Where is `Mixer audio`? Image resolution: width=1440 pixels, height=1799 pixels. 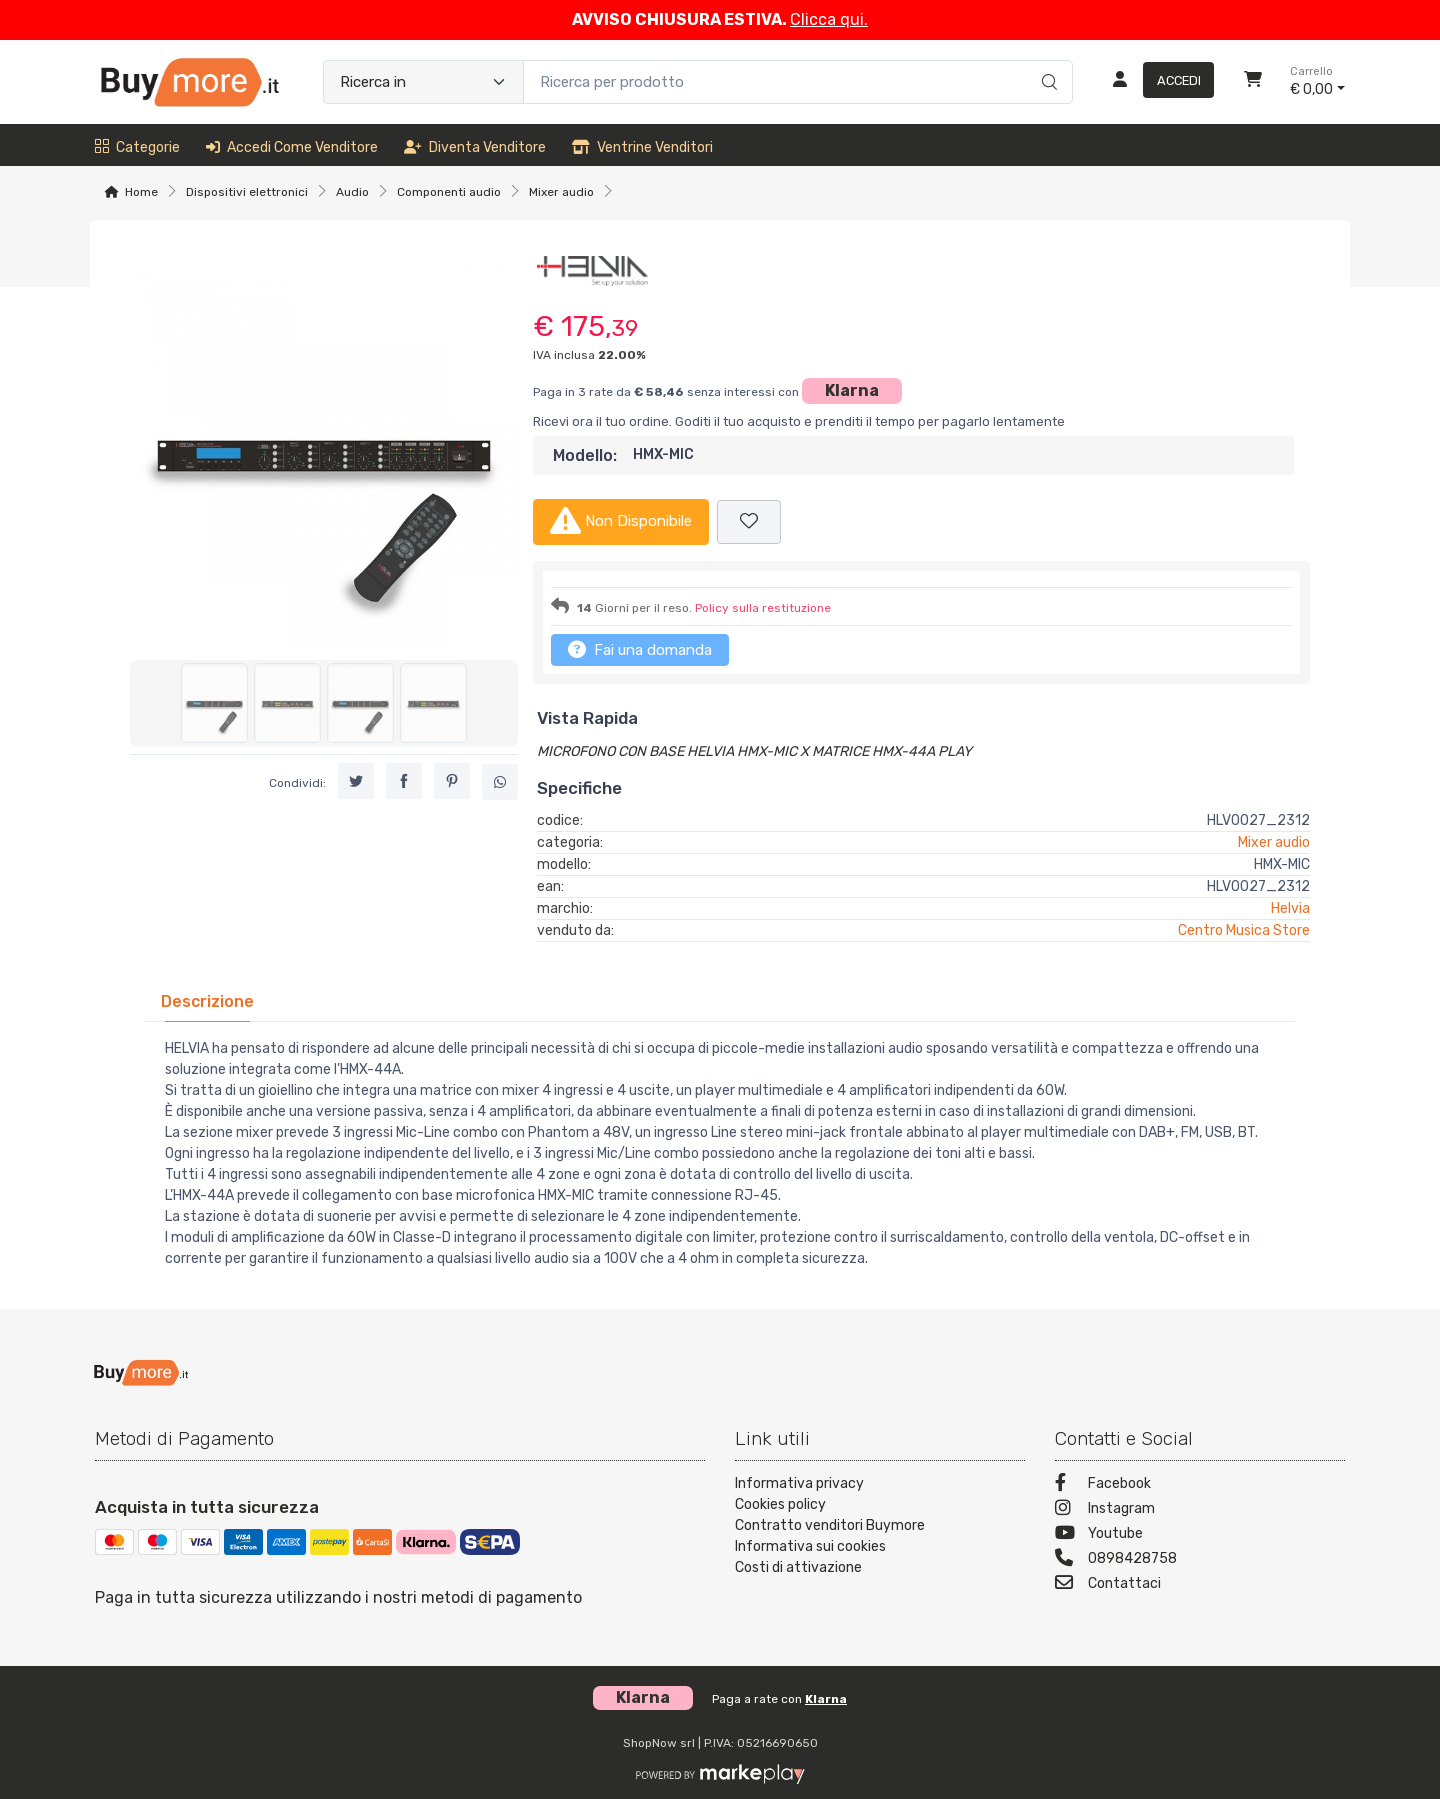
Mixer audio is located at coordinates (561, 192).